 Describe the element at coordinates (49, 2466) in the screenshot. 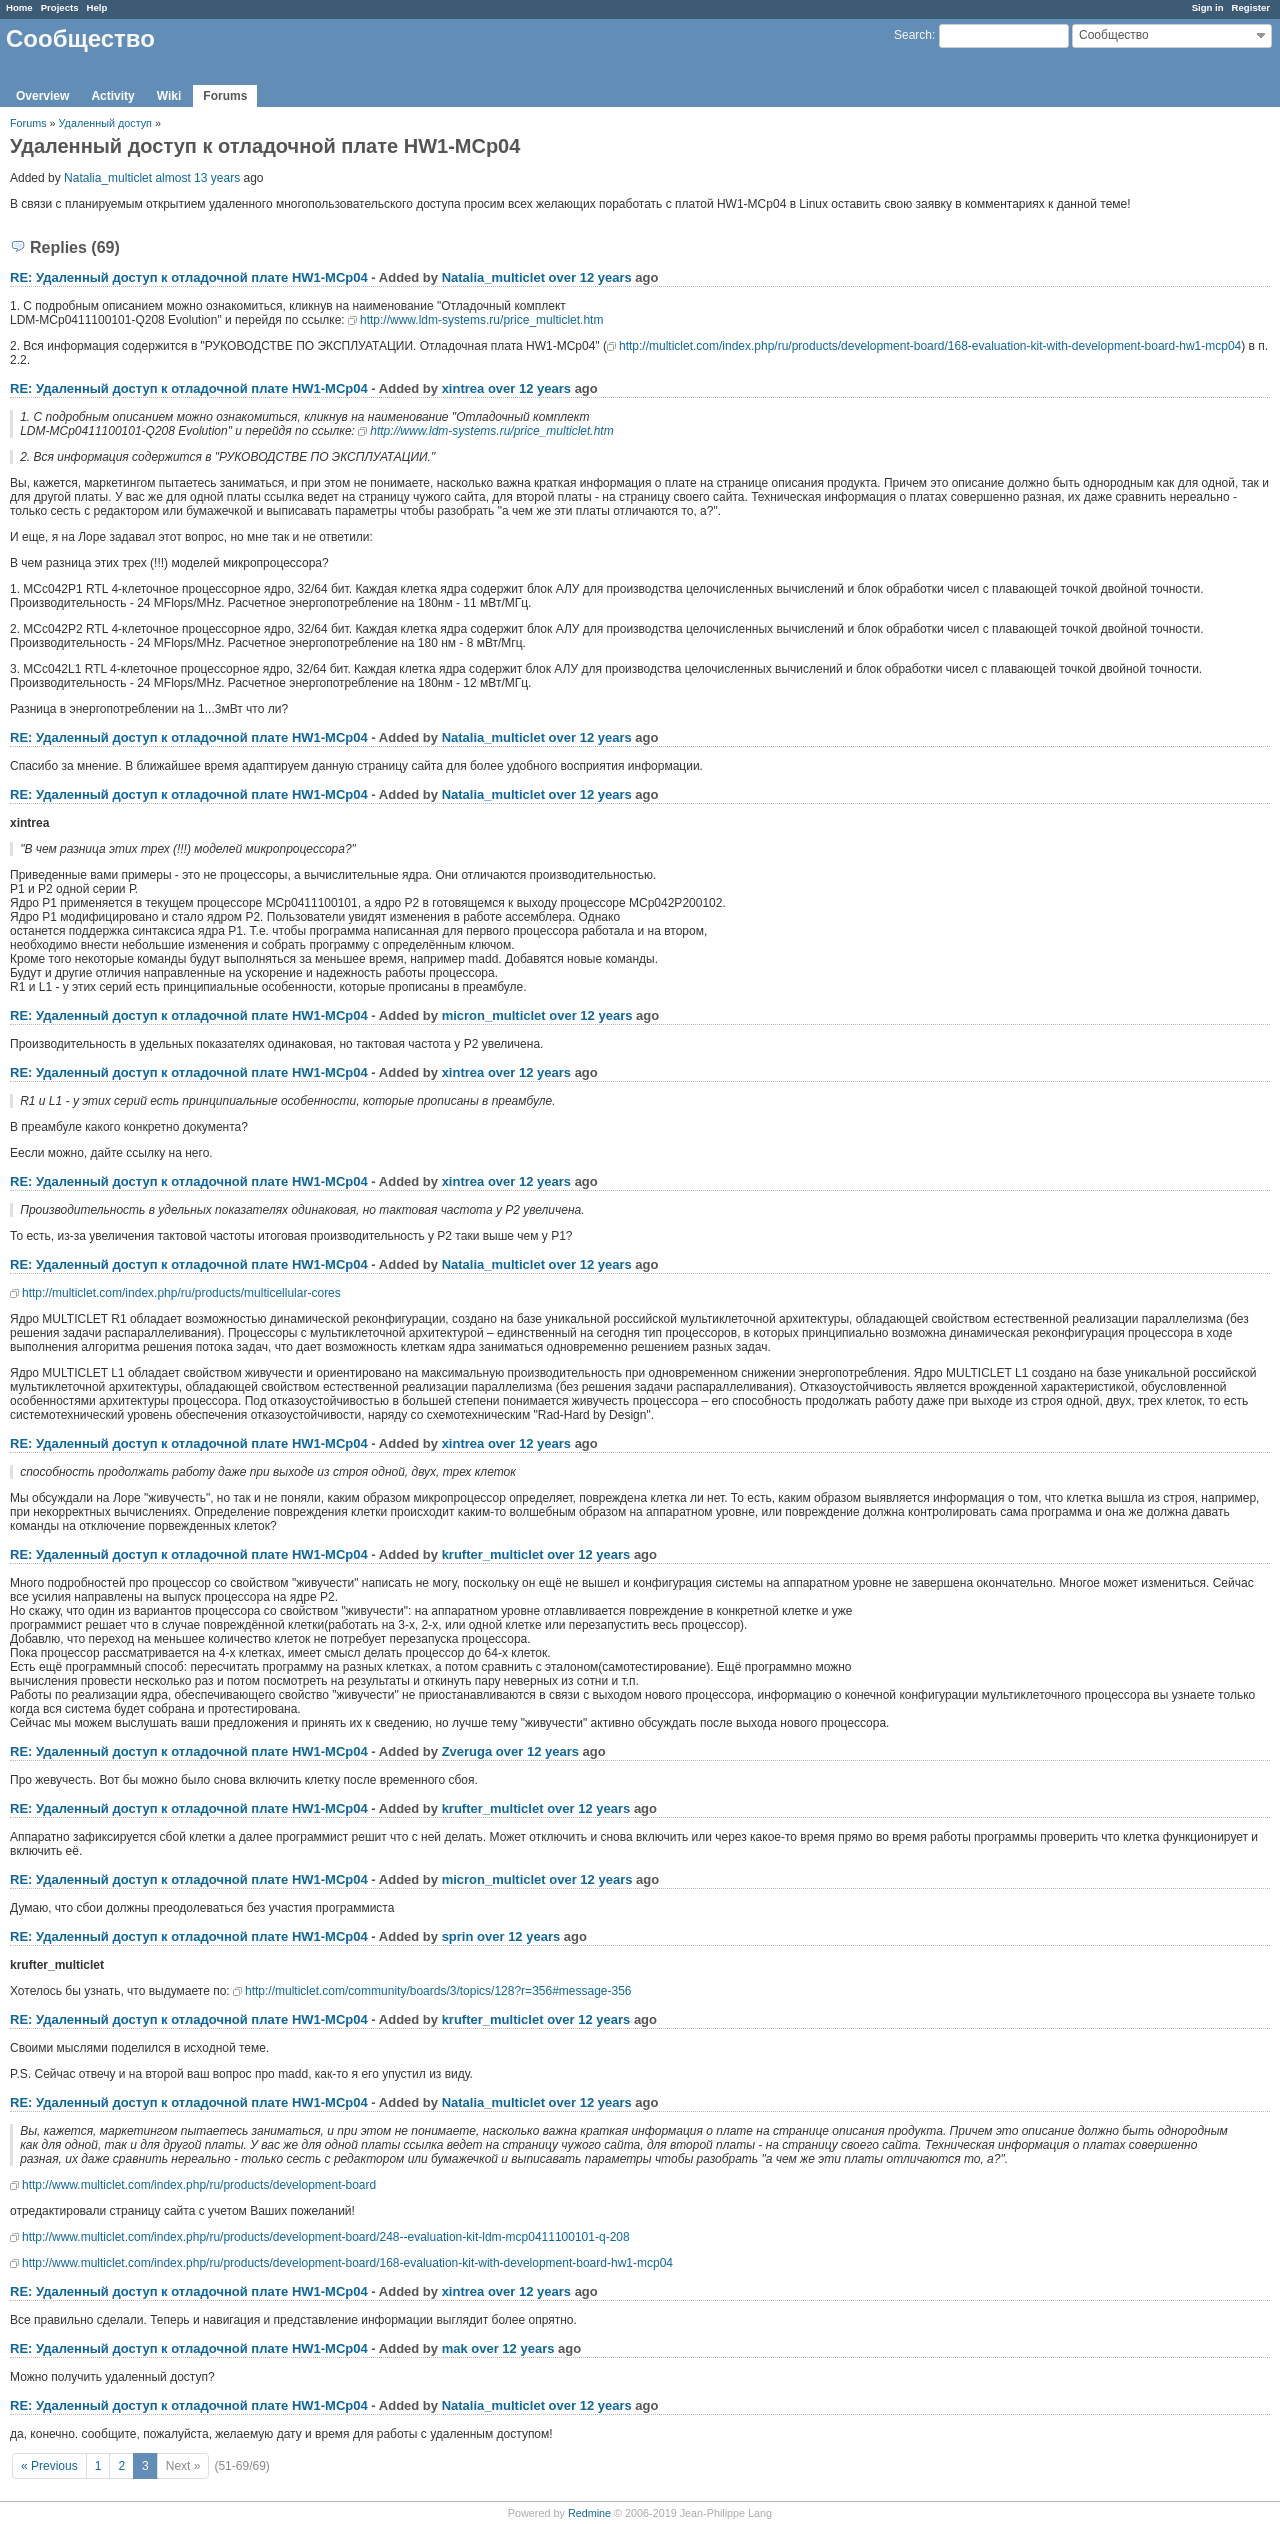

I see `« Previous` at that location.